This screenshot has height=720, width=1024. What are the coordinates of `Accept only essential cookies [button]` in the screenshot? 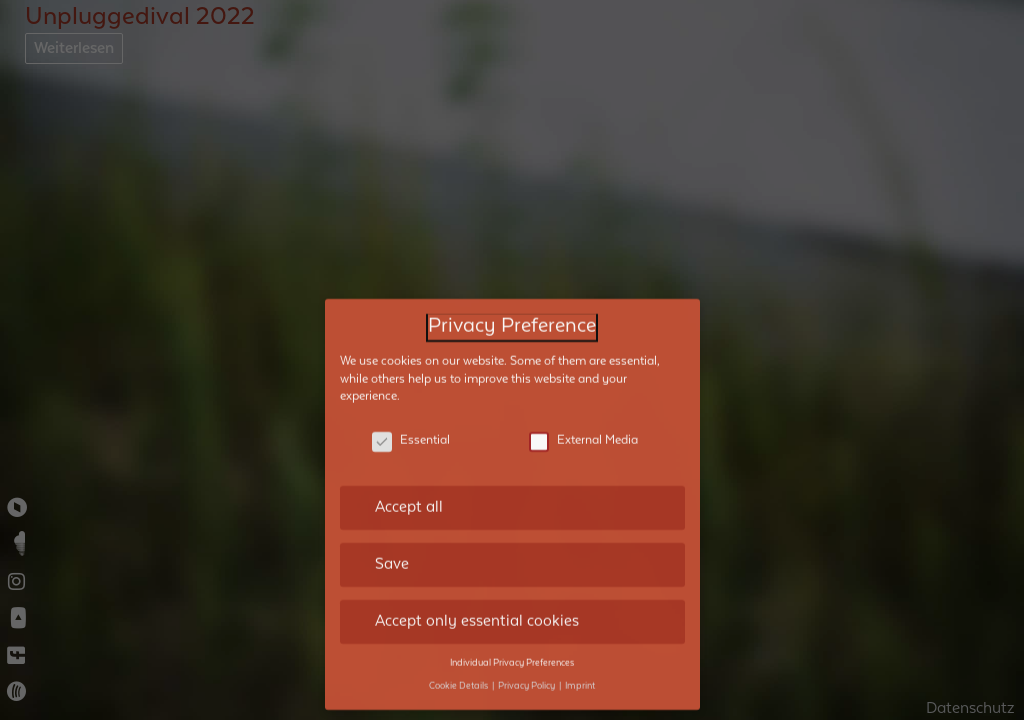 It's located at (477, 579).